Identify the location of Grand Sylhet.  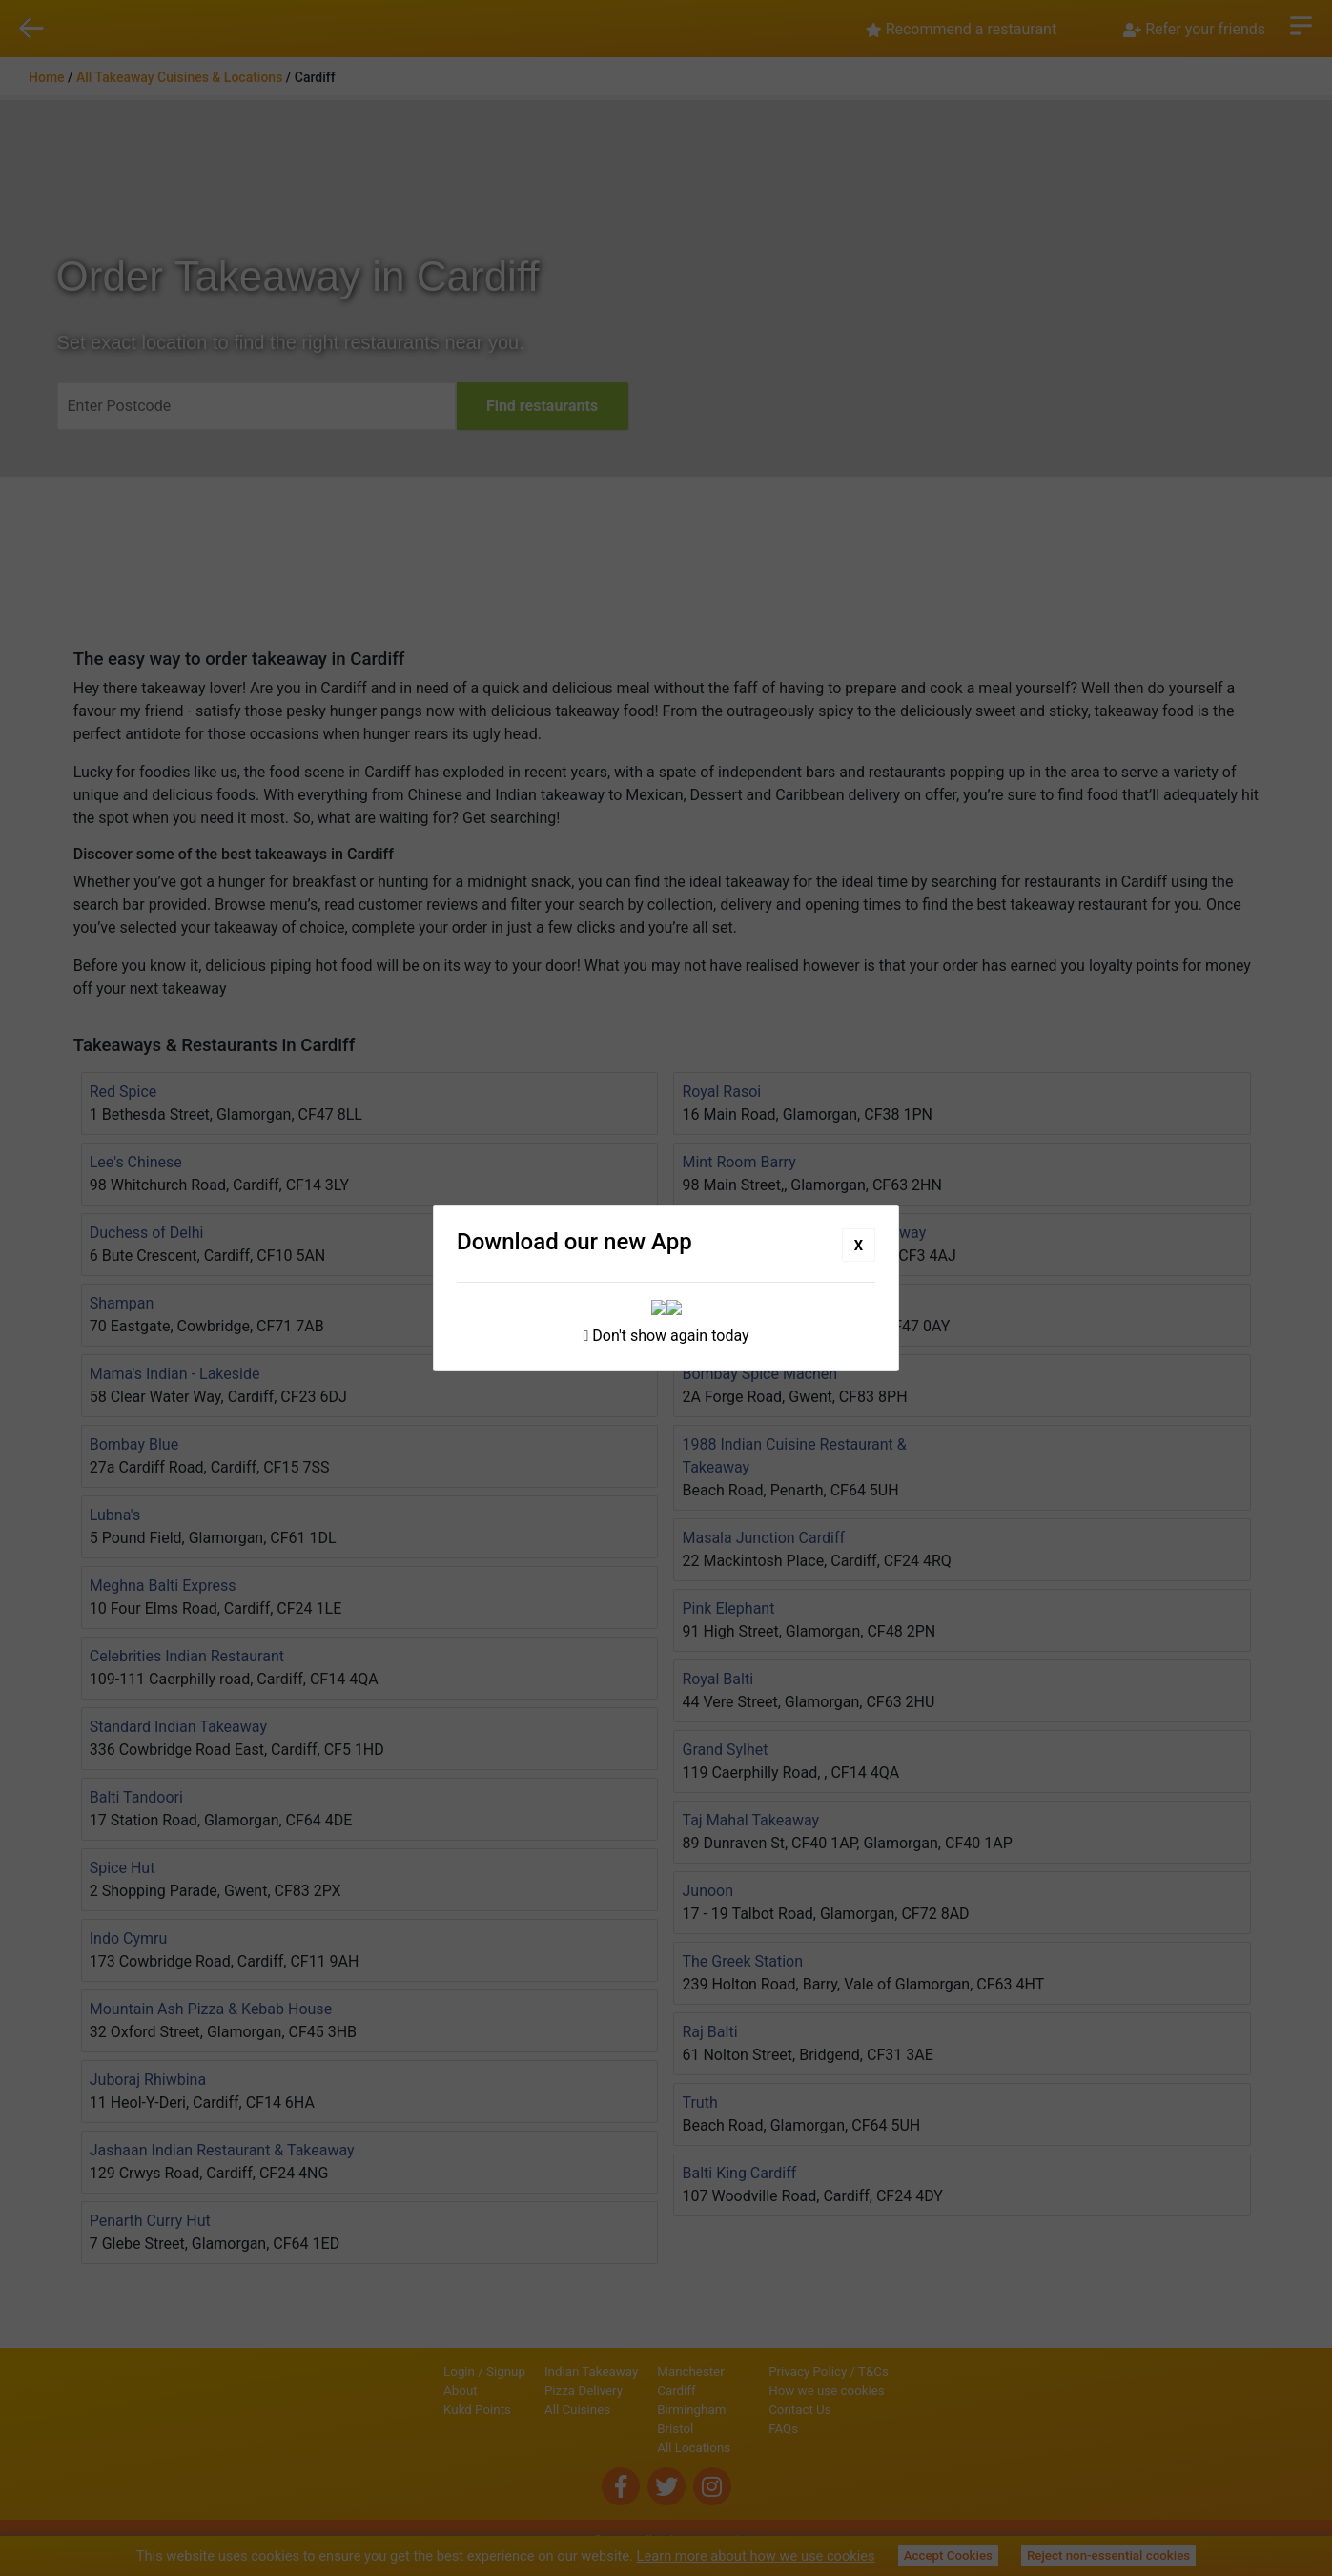
(725, 1750).